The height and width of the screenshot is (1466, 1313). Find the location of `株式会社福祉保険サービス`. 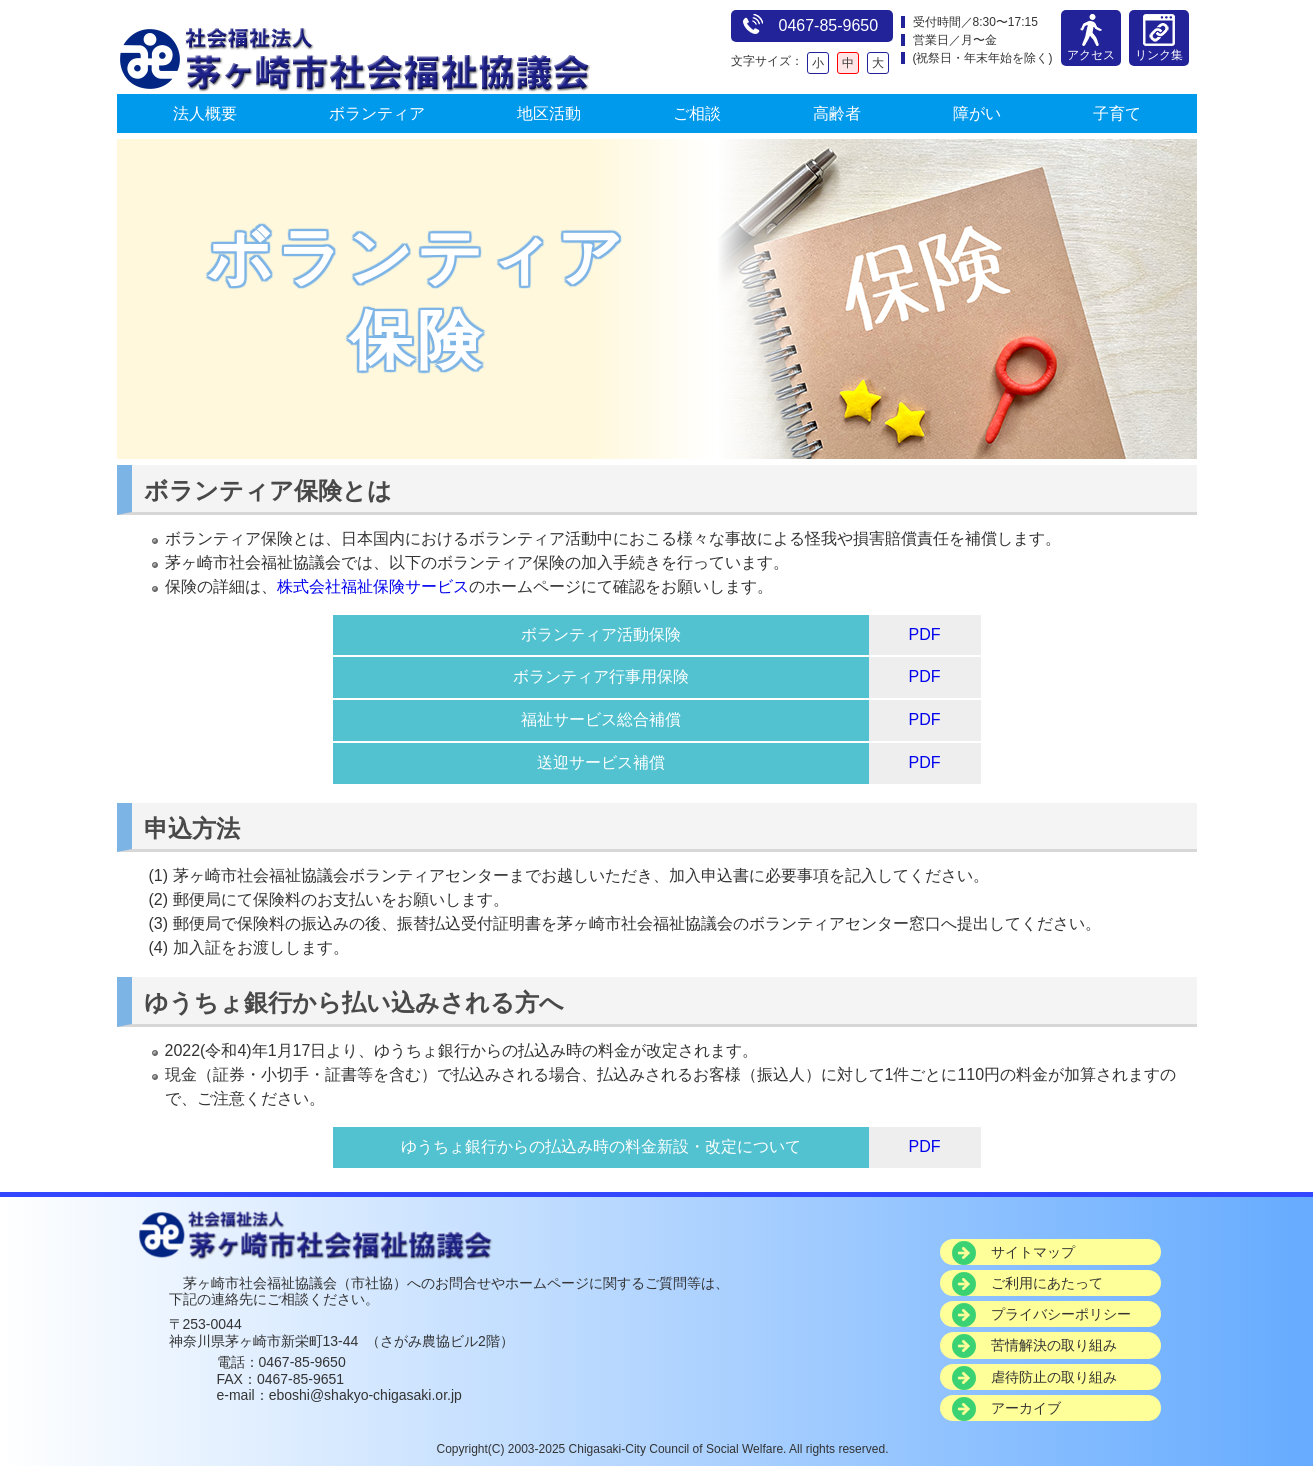

株式会社福祉保険サービス is located at coordinates (373, 586).